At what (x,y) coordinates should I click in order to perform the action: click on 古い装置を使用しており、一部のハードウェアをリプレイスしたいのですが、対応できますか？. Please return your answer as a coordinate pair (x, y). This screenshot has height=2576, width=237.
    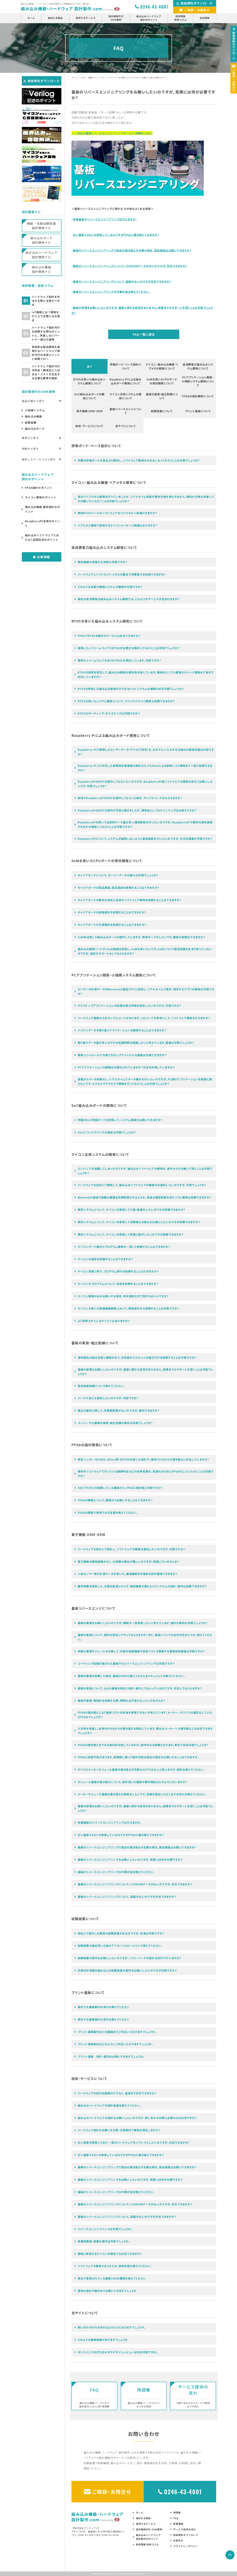
    Looking at the image, I should click on (134, 2142).